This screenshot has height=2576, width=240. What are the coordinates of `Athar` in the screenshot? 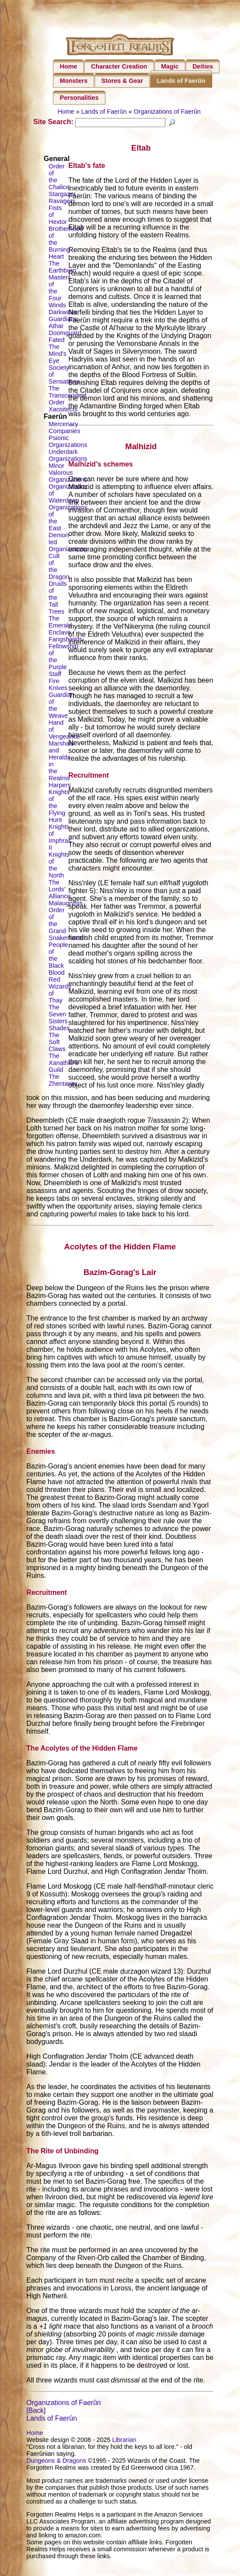 It's located at (56, 335).